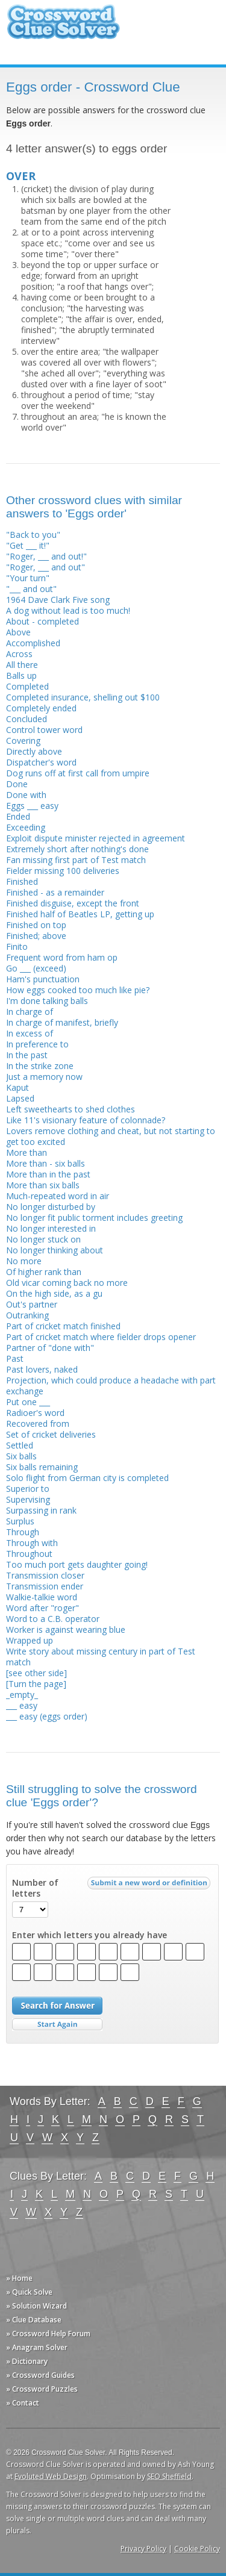 Image resolution: width=226 pixels, height=2576 pixels. Describe the element at coordinates (41, 1597) in the screenshot. I see `Walkie-talkie word` at that location.